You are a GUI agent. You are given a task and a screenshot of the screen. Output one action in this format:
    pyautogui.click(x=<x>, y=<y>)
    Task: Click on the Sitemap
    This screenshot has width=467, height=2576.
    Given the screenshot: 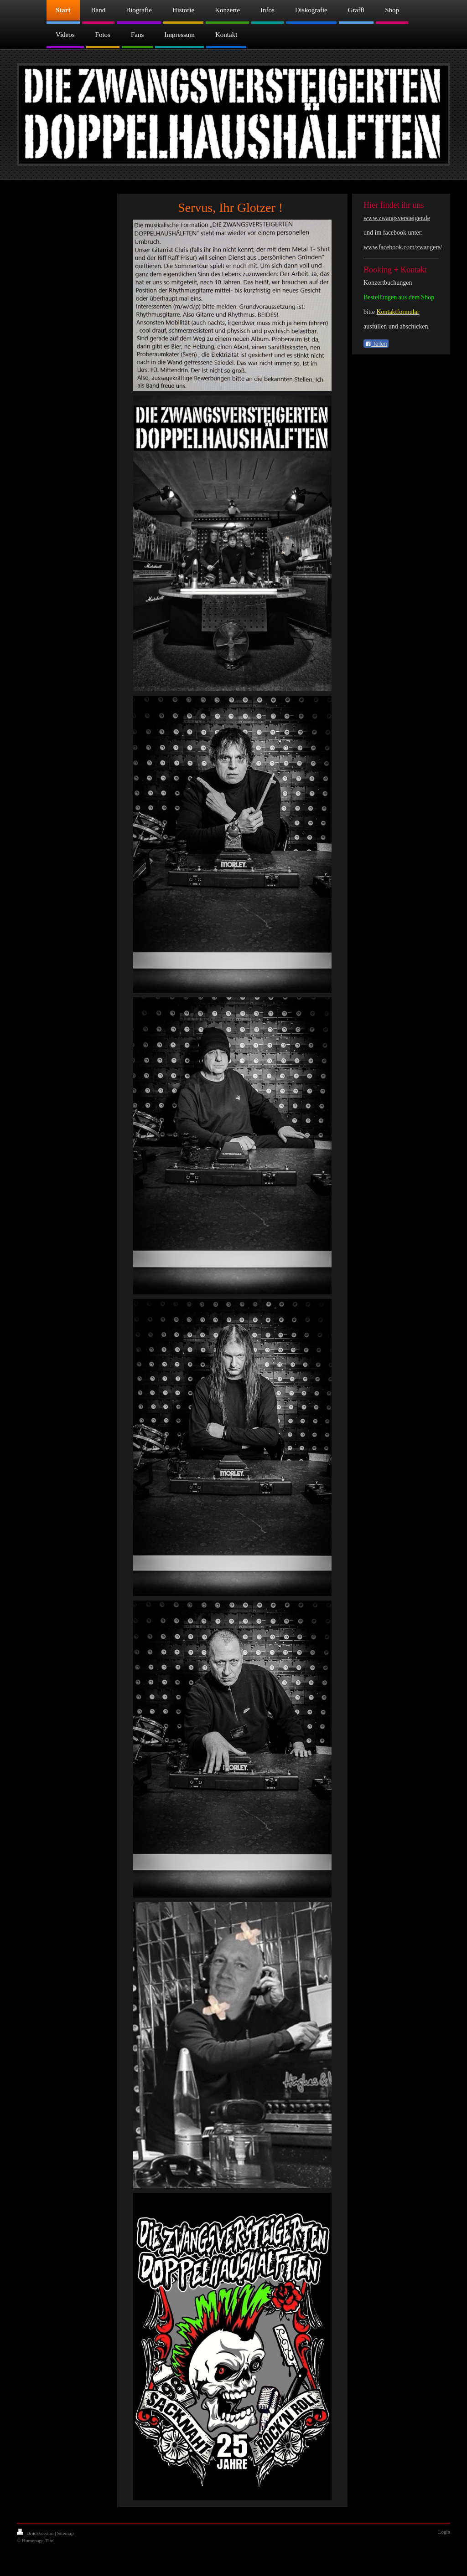 What is the action you would take?
    pyautogui.click(x=65, y=2533)
    